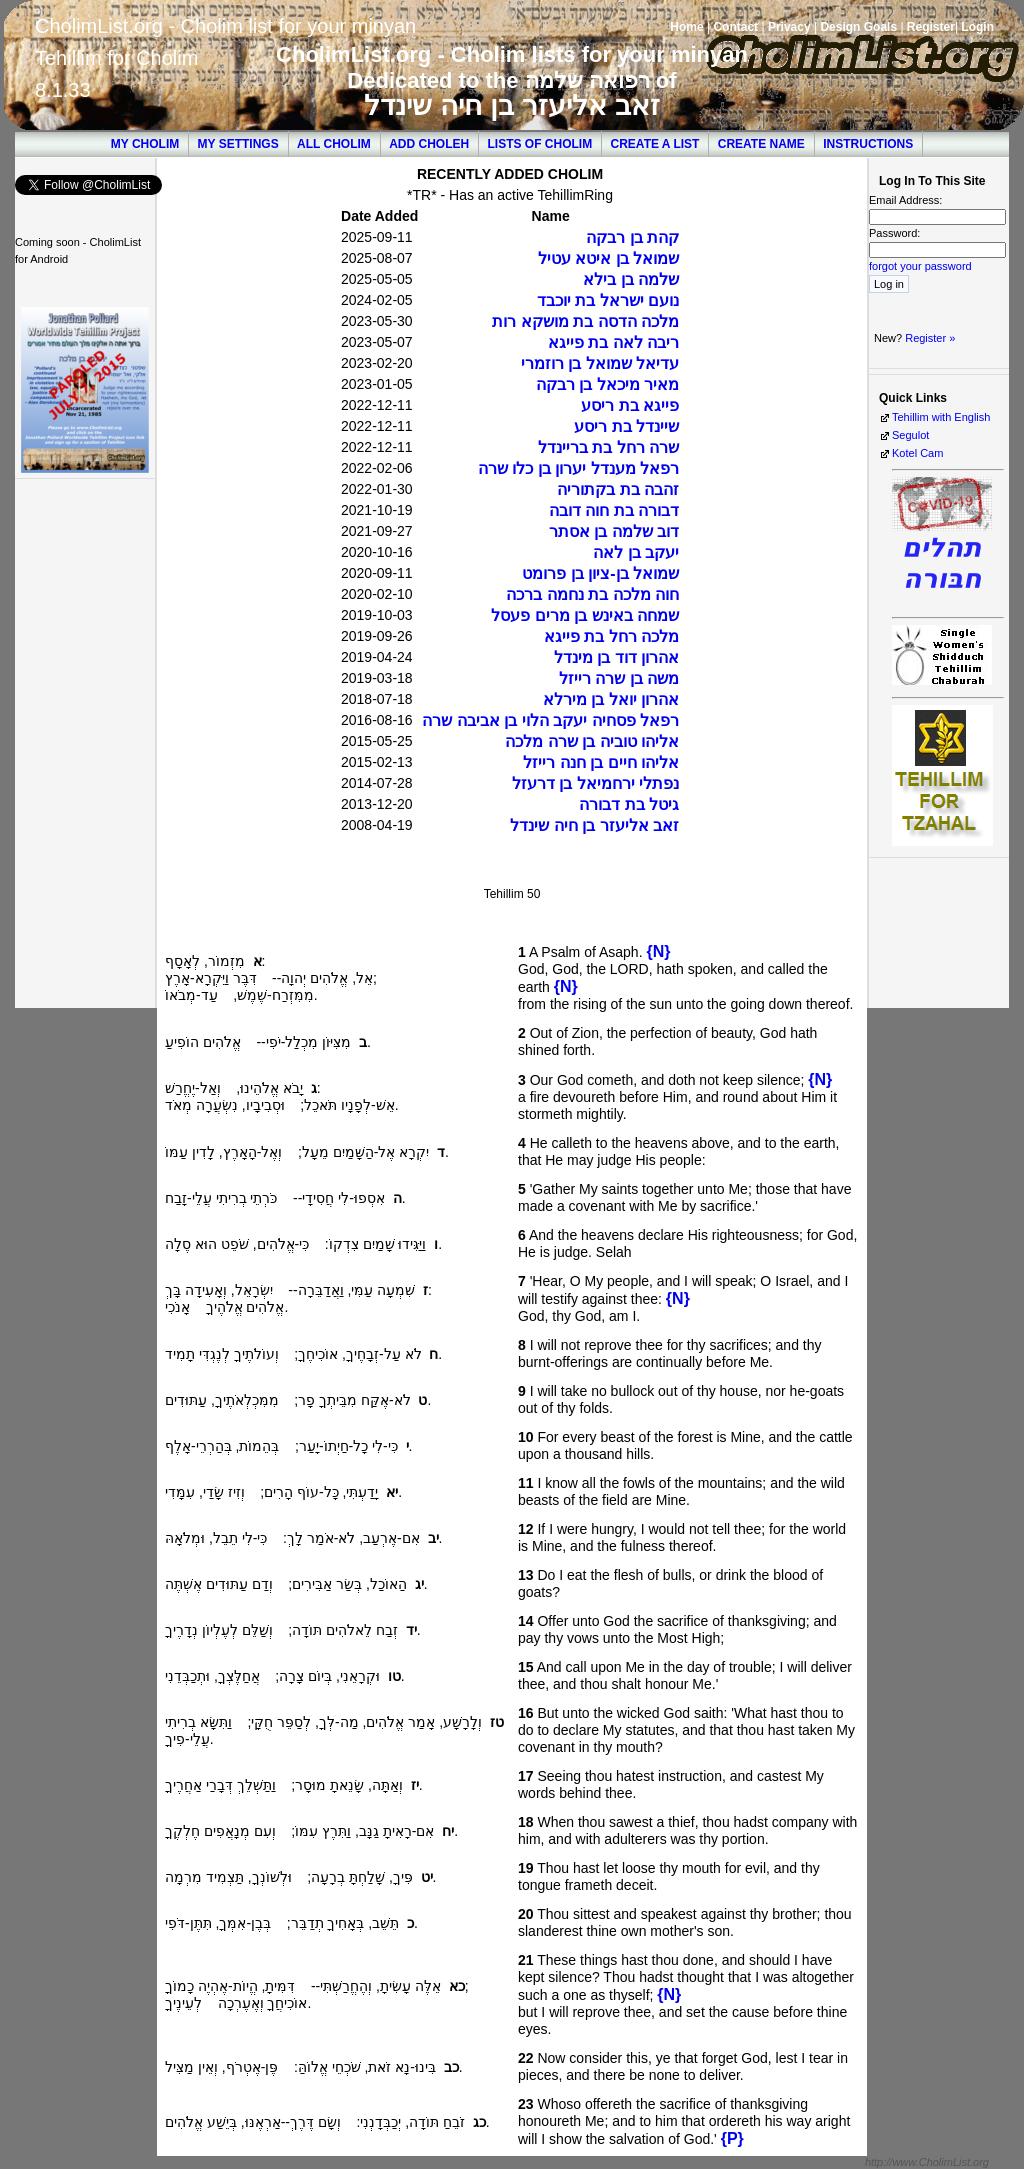 The height and width of the screenshot is (2169, 1024). What do you see at coordinates (601, 762) in the screenshot?
I see `אליהו חיים בן חנה רייזל` at bounding box center [601, 762].